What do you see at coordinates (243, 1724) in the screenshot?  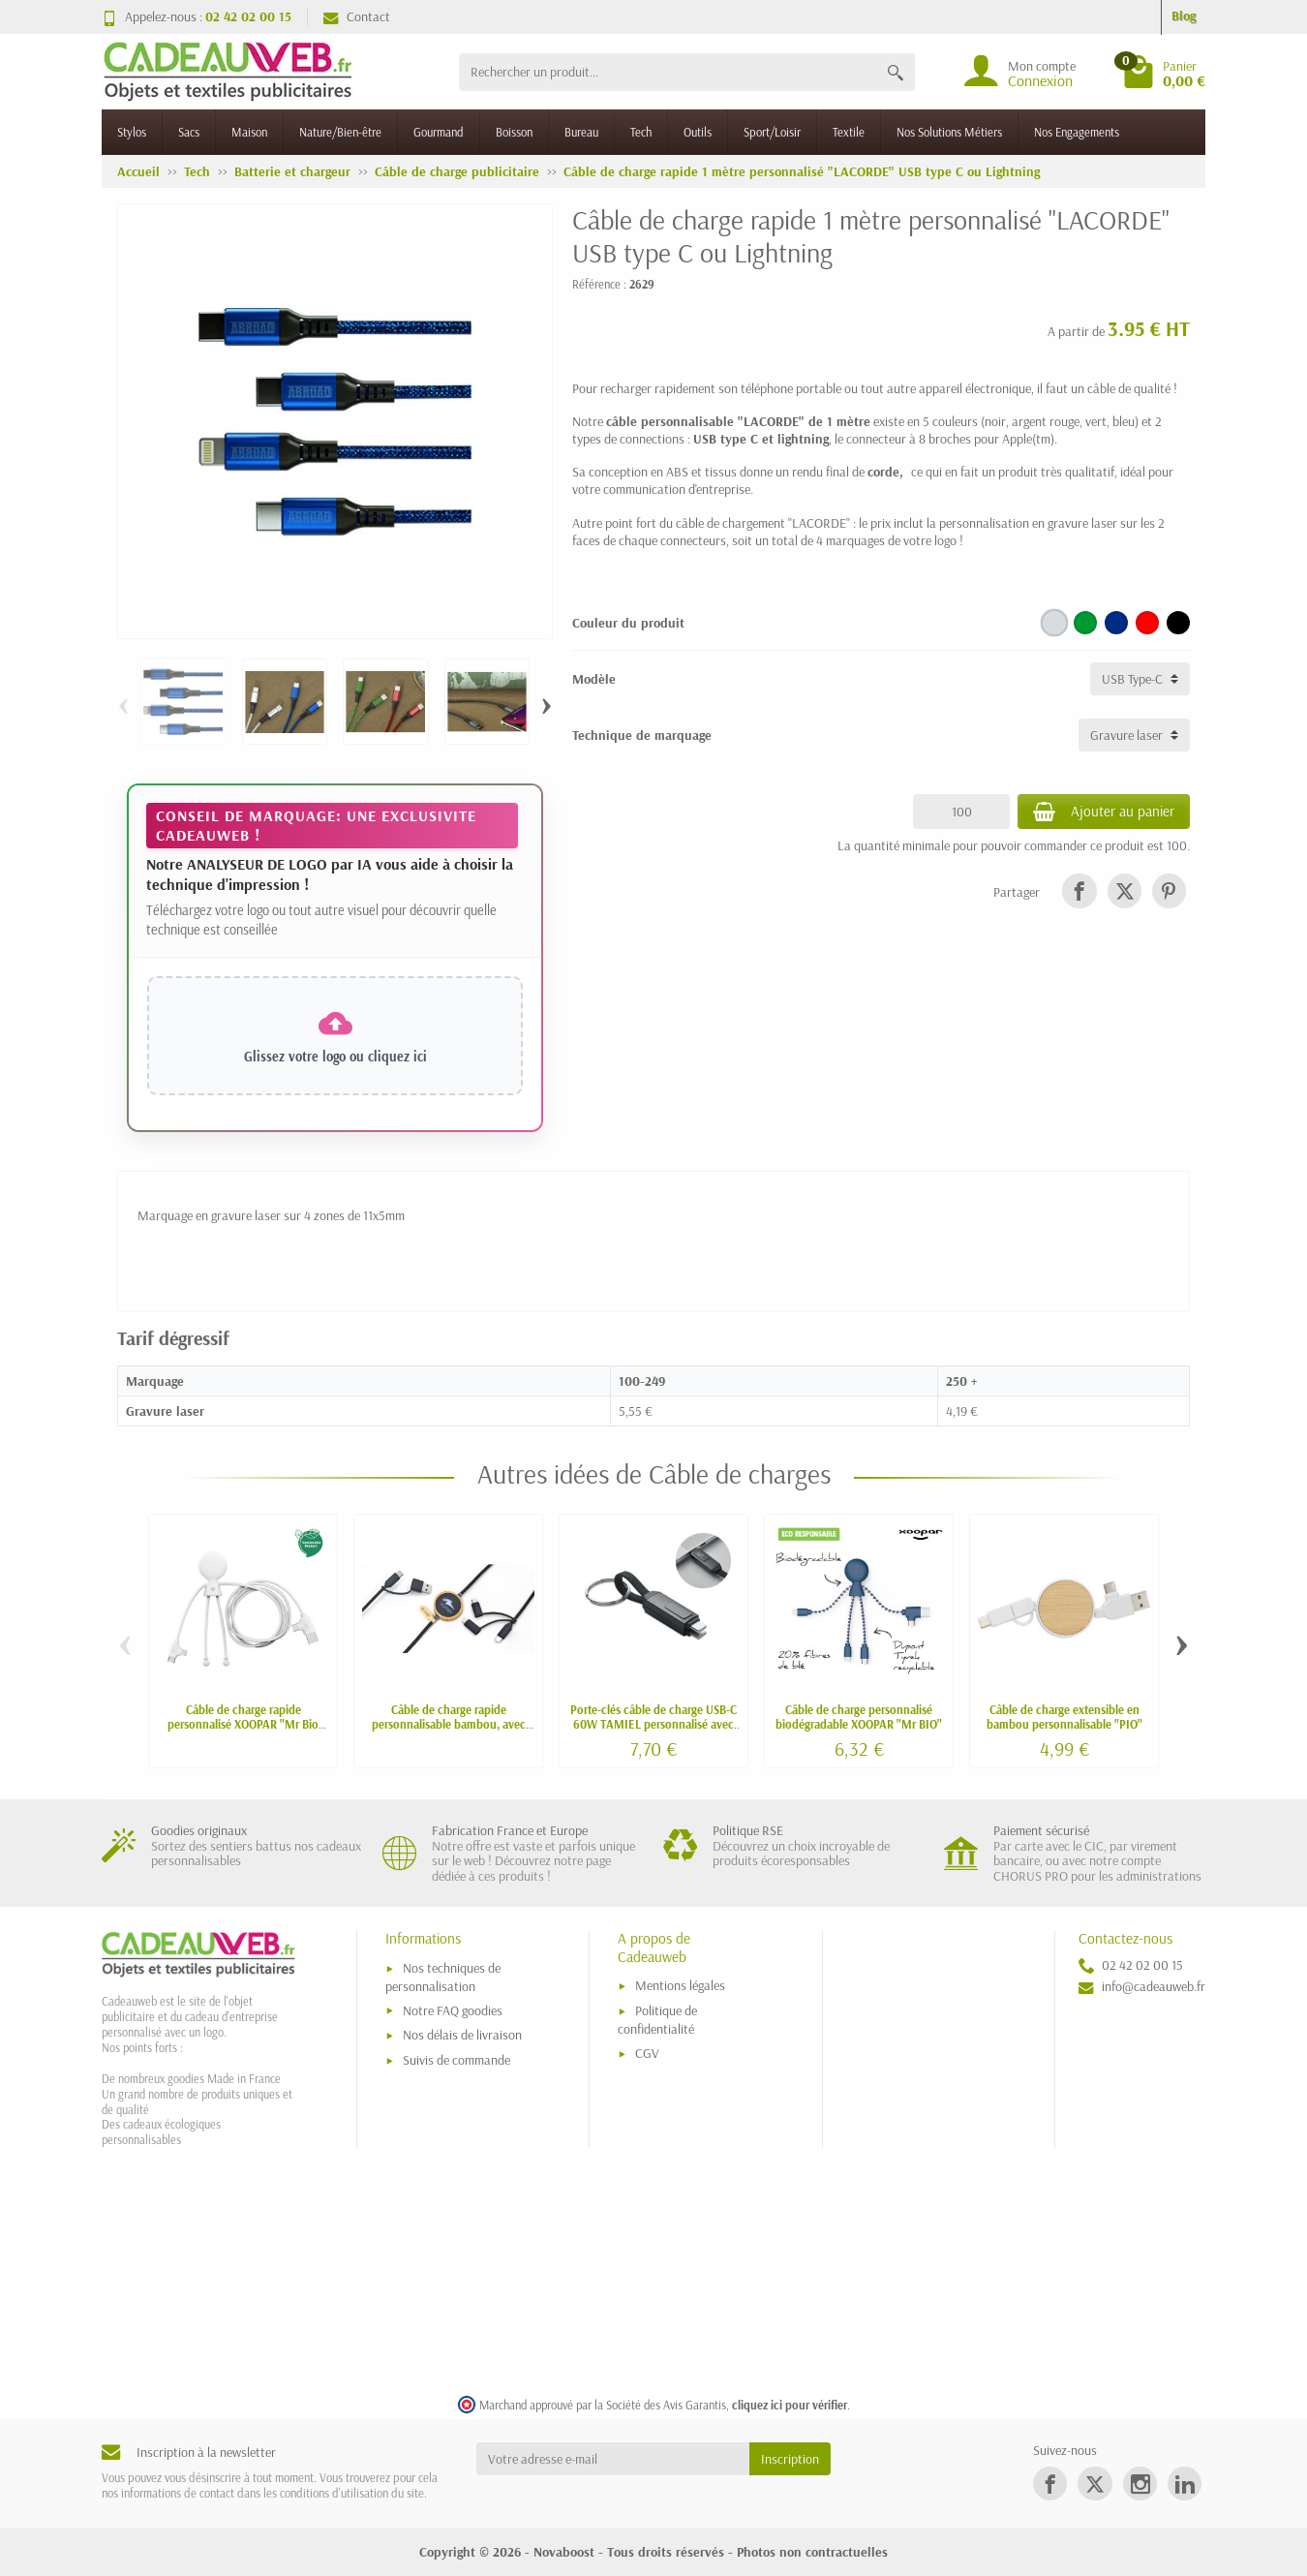 I see `Câble de charge rapide personnalisé XOOPAR "Mr Bio Long" avec carplay` at bounding box center [243, 1724].